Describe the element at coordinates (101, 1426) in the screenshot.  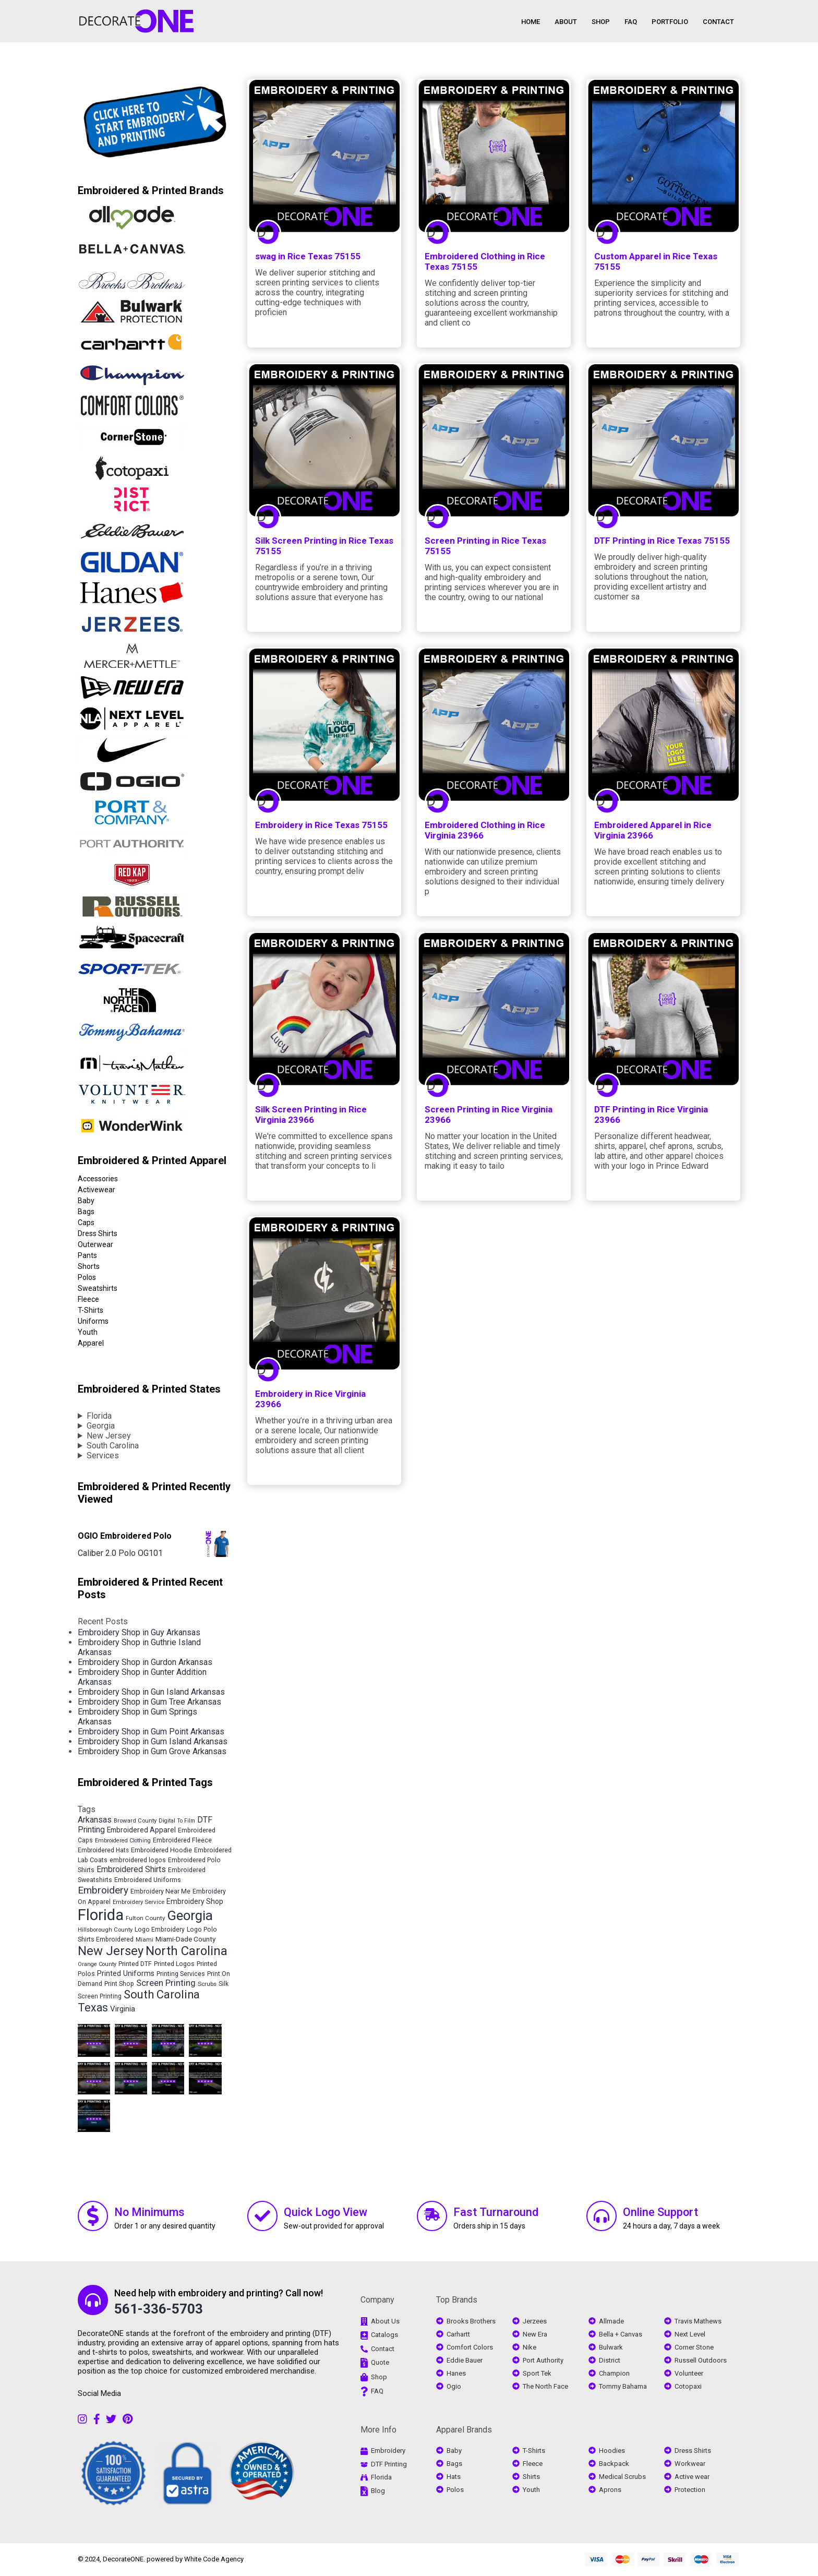
I see `Georgia` at that location.